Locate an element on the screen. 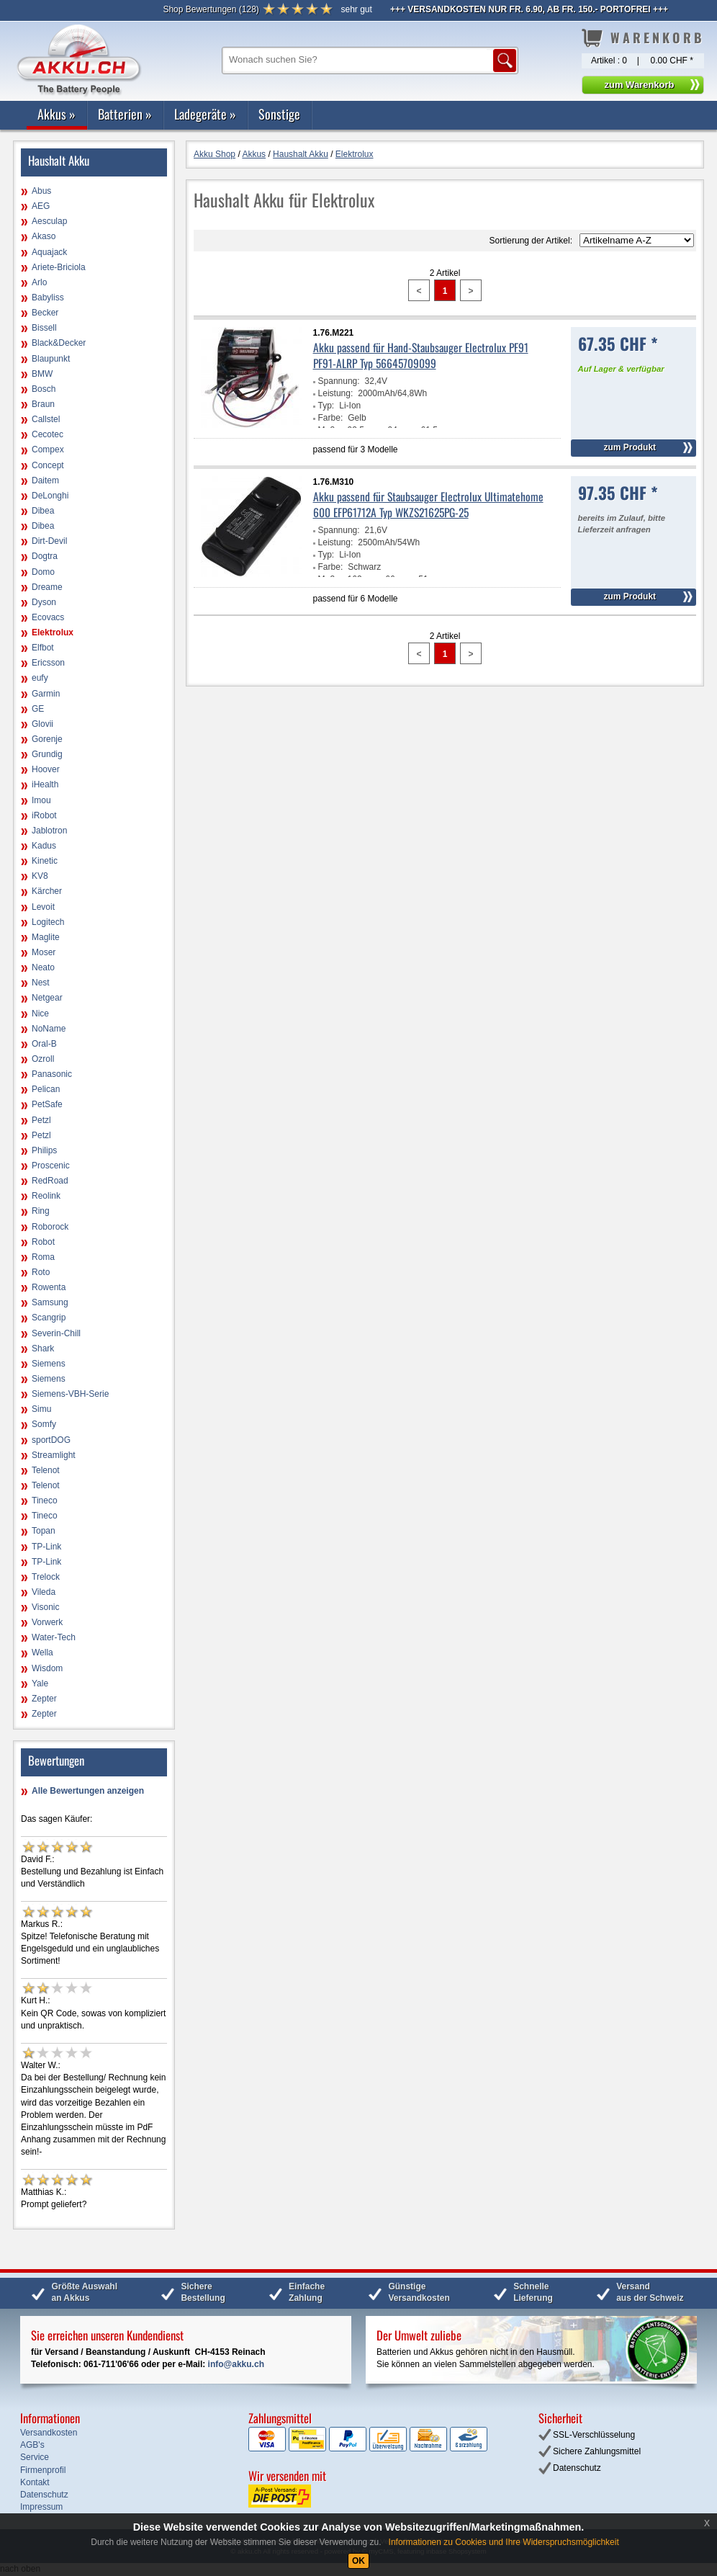 Image resolution: width=717 pixels, height=2576 pixels. sportDOG is located at coordinates (51, 1440).